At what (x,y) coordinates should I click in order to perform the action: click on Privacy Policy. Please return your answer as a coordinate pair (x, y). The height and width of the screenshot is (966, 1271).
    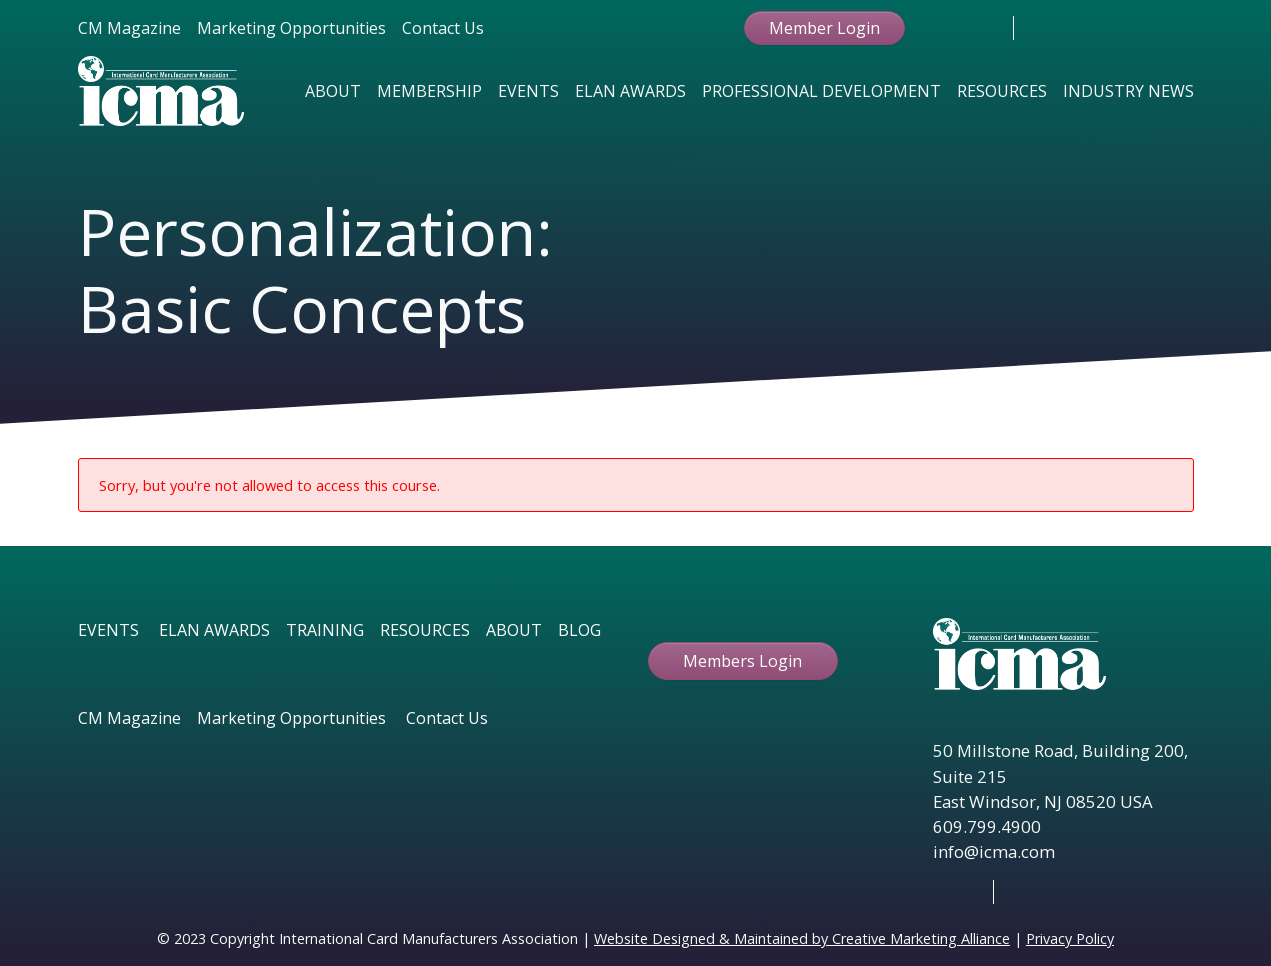
    Looking at the image, I should click on (1070, 938).